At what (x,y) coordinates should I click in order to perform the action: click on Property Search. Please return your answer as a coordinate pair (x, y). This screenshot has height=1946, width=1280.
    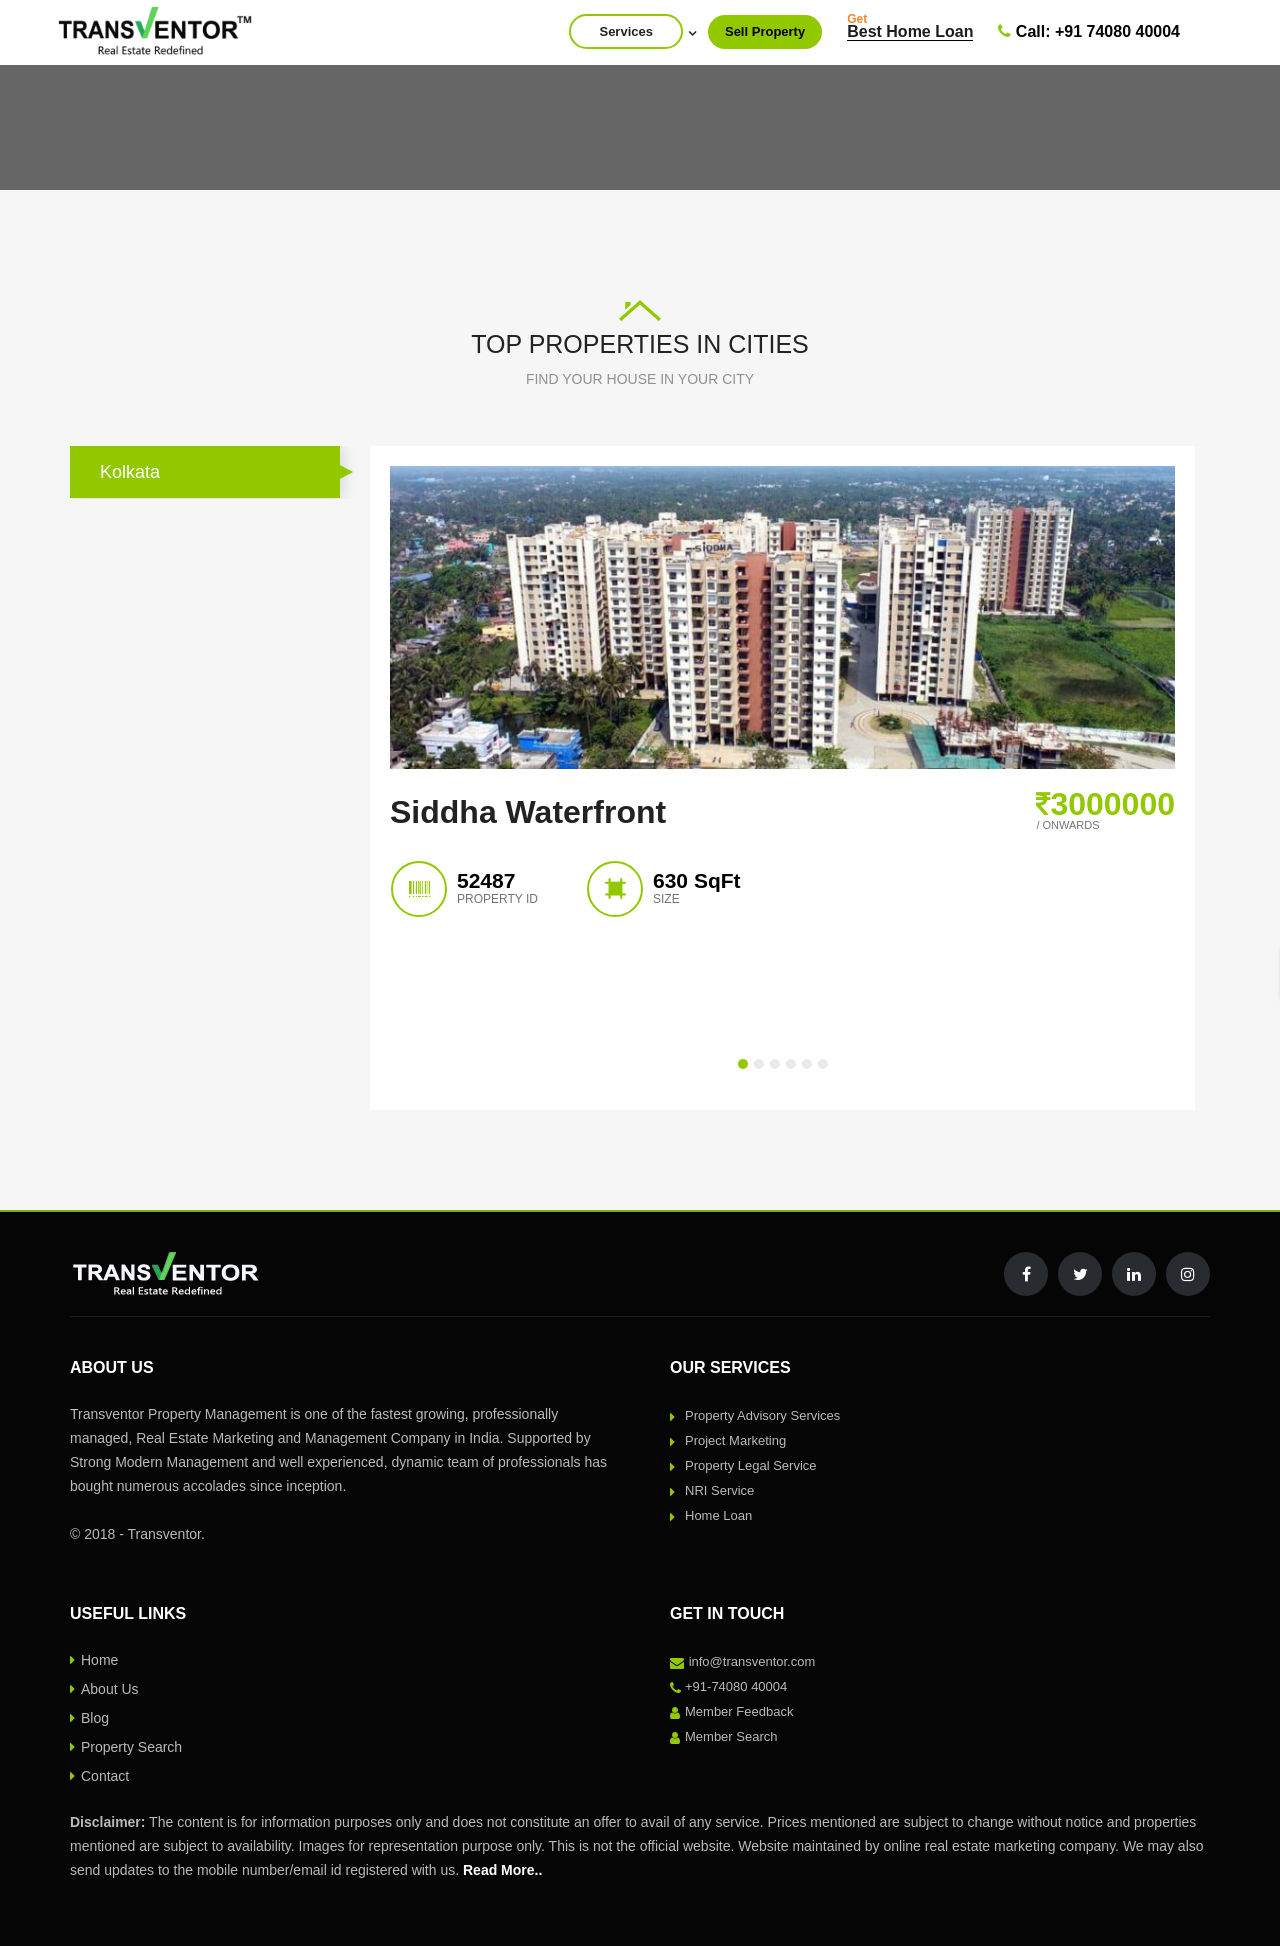
    Looking at the image, I should click on (131, 1747).